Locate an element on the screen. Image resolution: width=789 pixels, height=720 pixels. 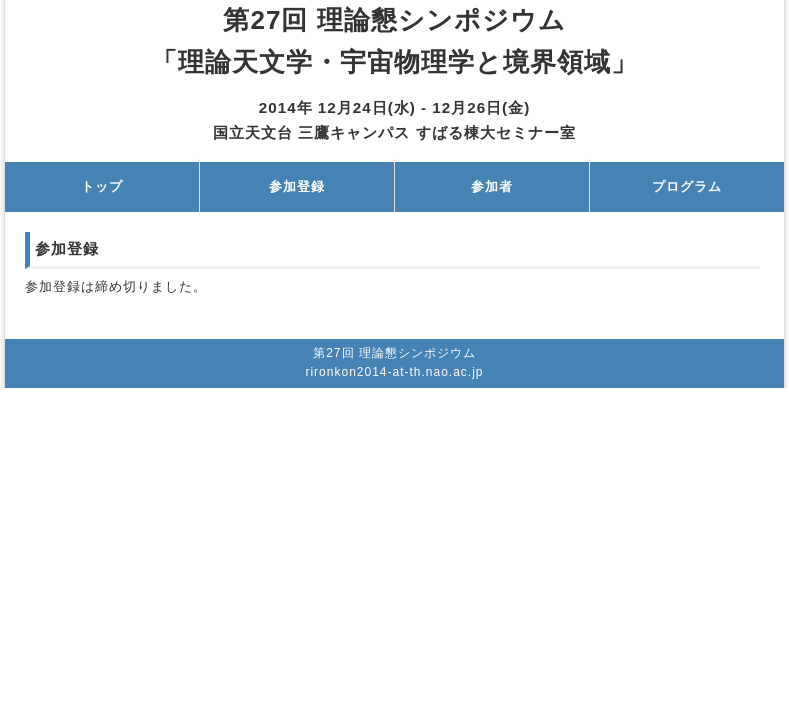
参加登録 is located at coordinates (297, 186).